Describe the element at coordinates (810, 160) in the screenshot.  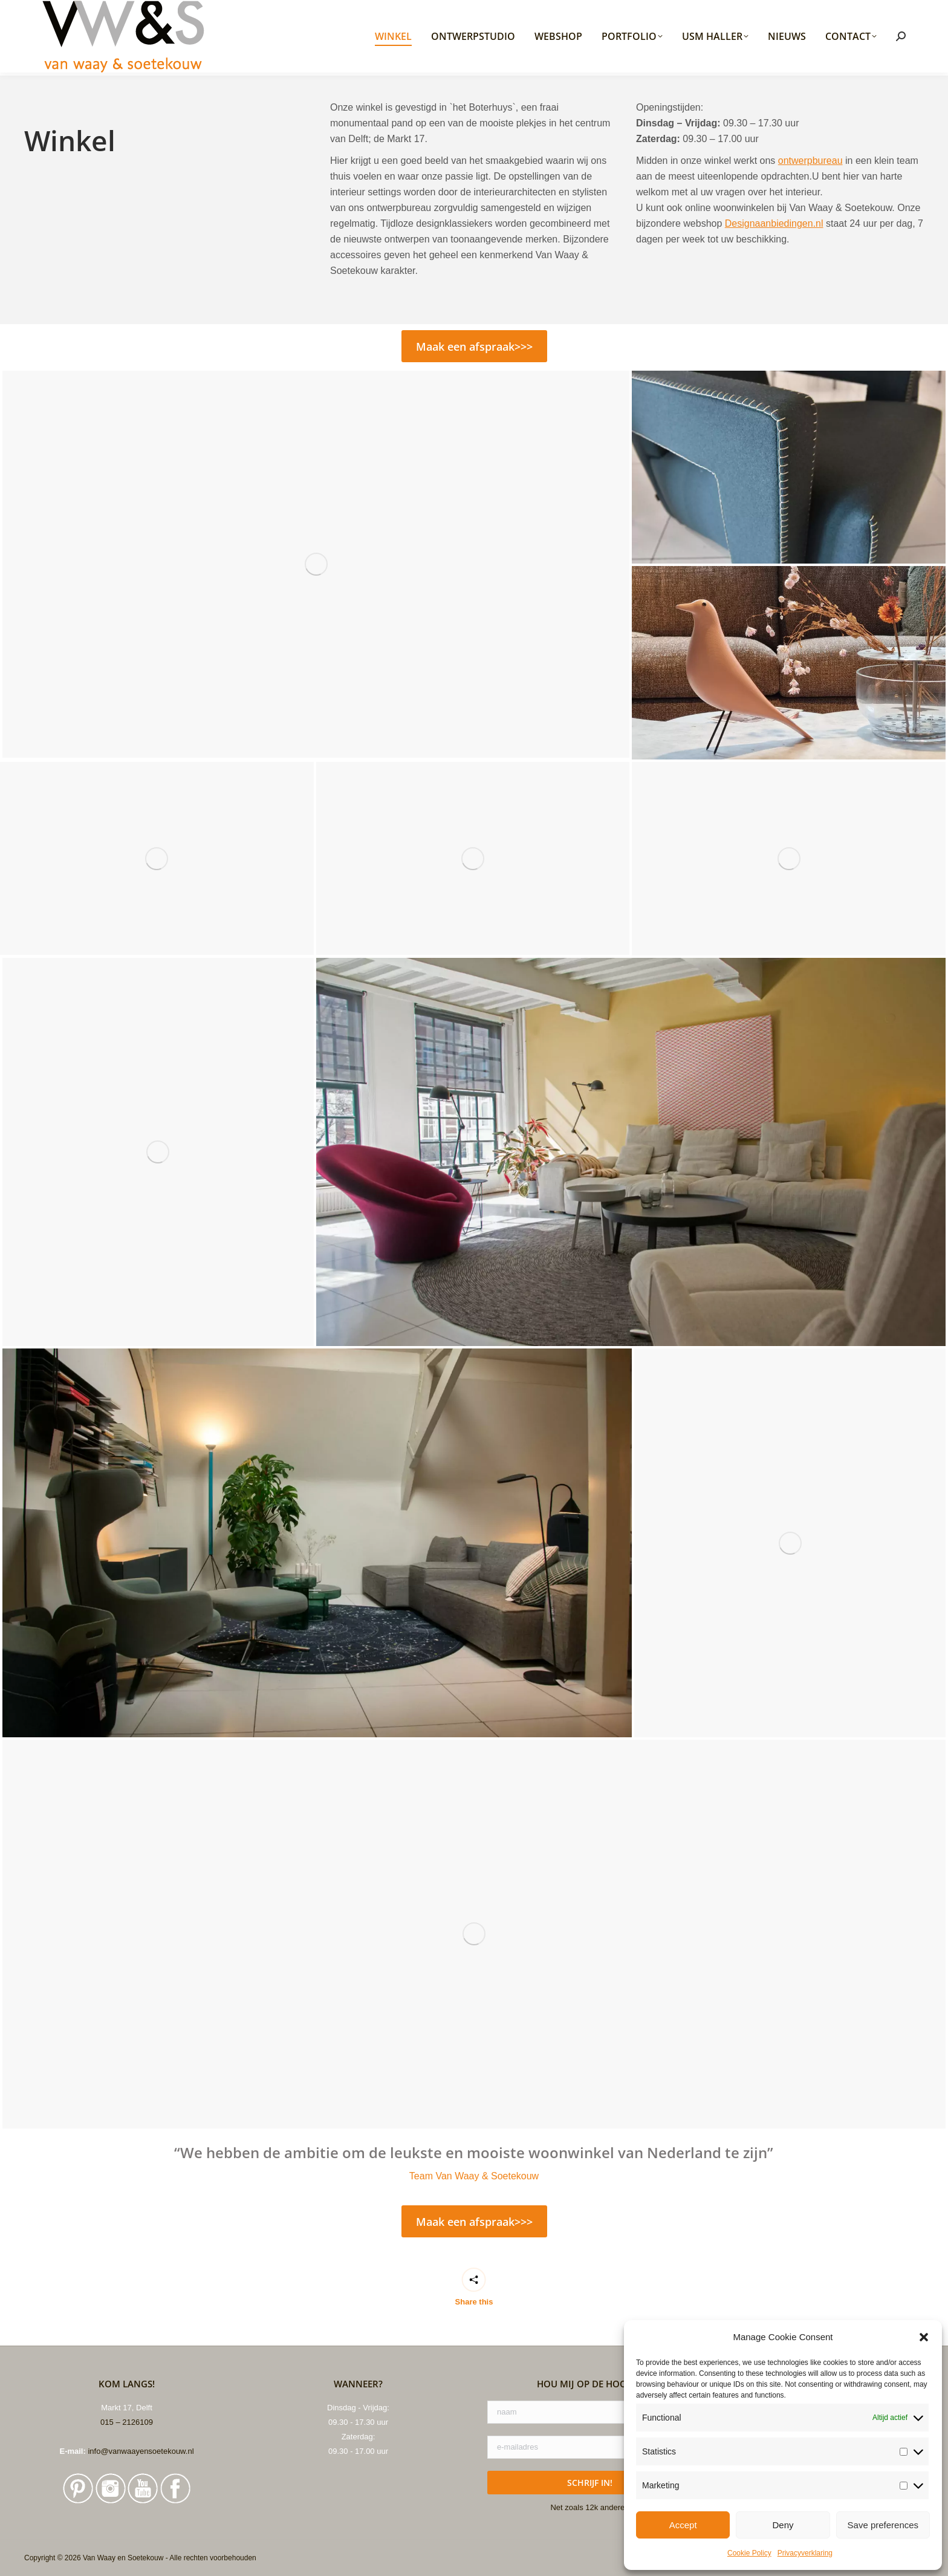
I see `ontwerpbureau` at that location.